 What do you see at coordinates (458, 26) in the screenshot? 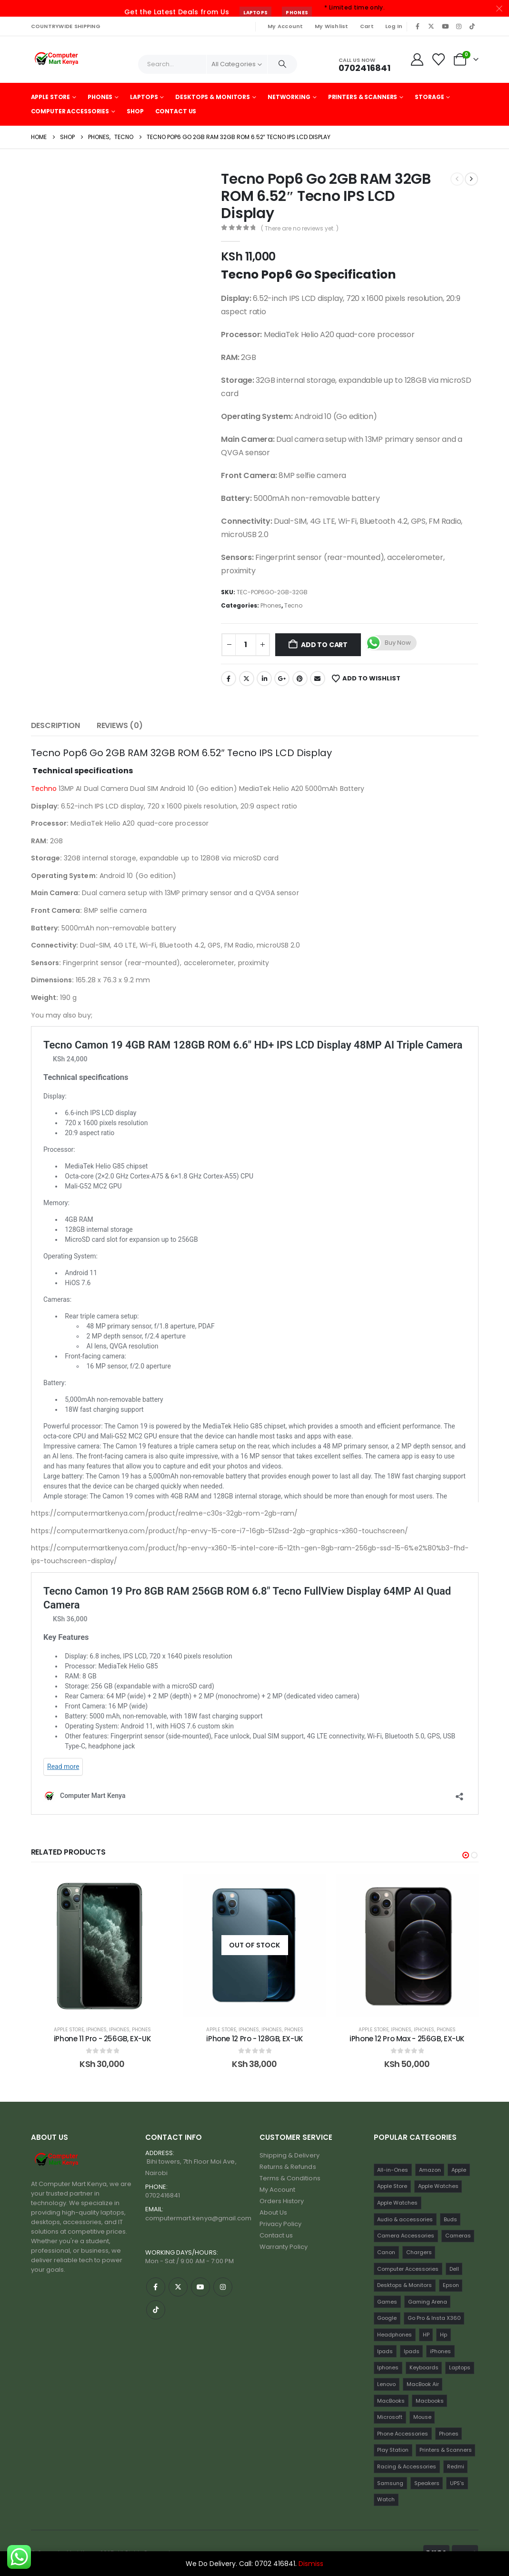
I see `[Instagram]` at bounding box center [458, 26].